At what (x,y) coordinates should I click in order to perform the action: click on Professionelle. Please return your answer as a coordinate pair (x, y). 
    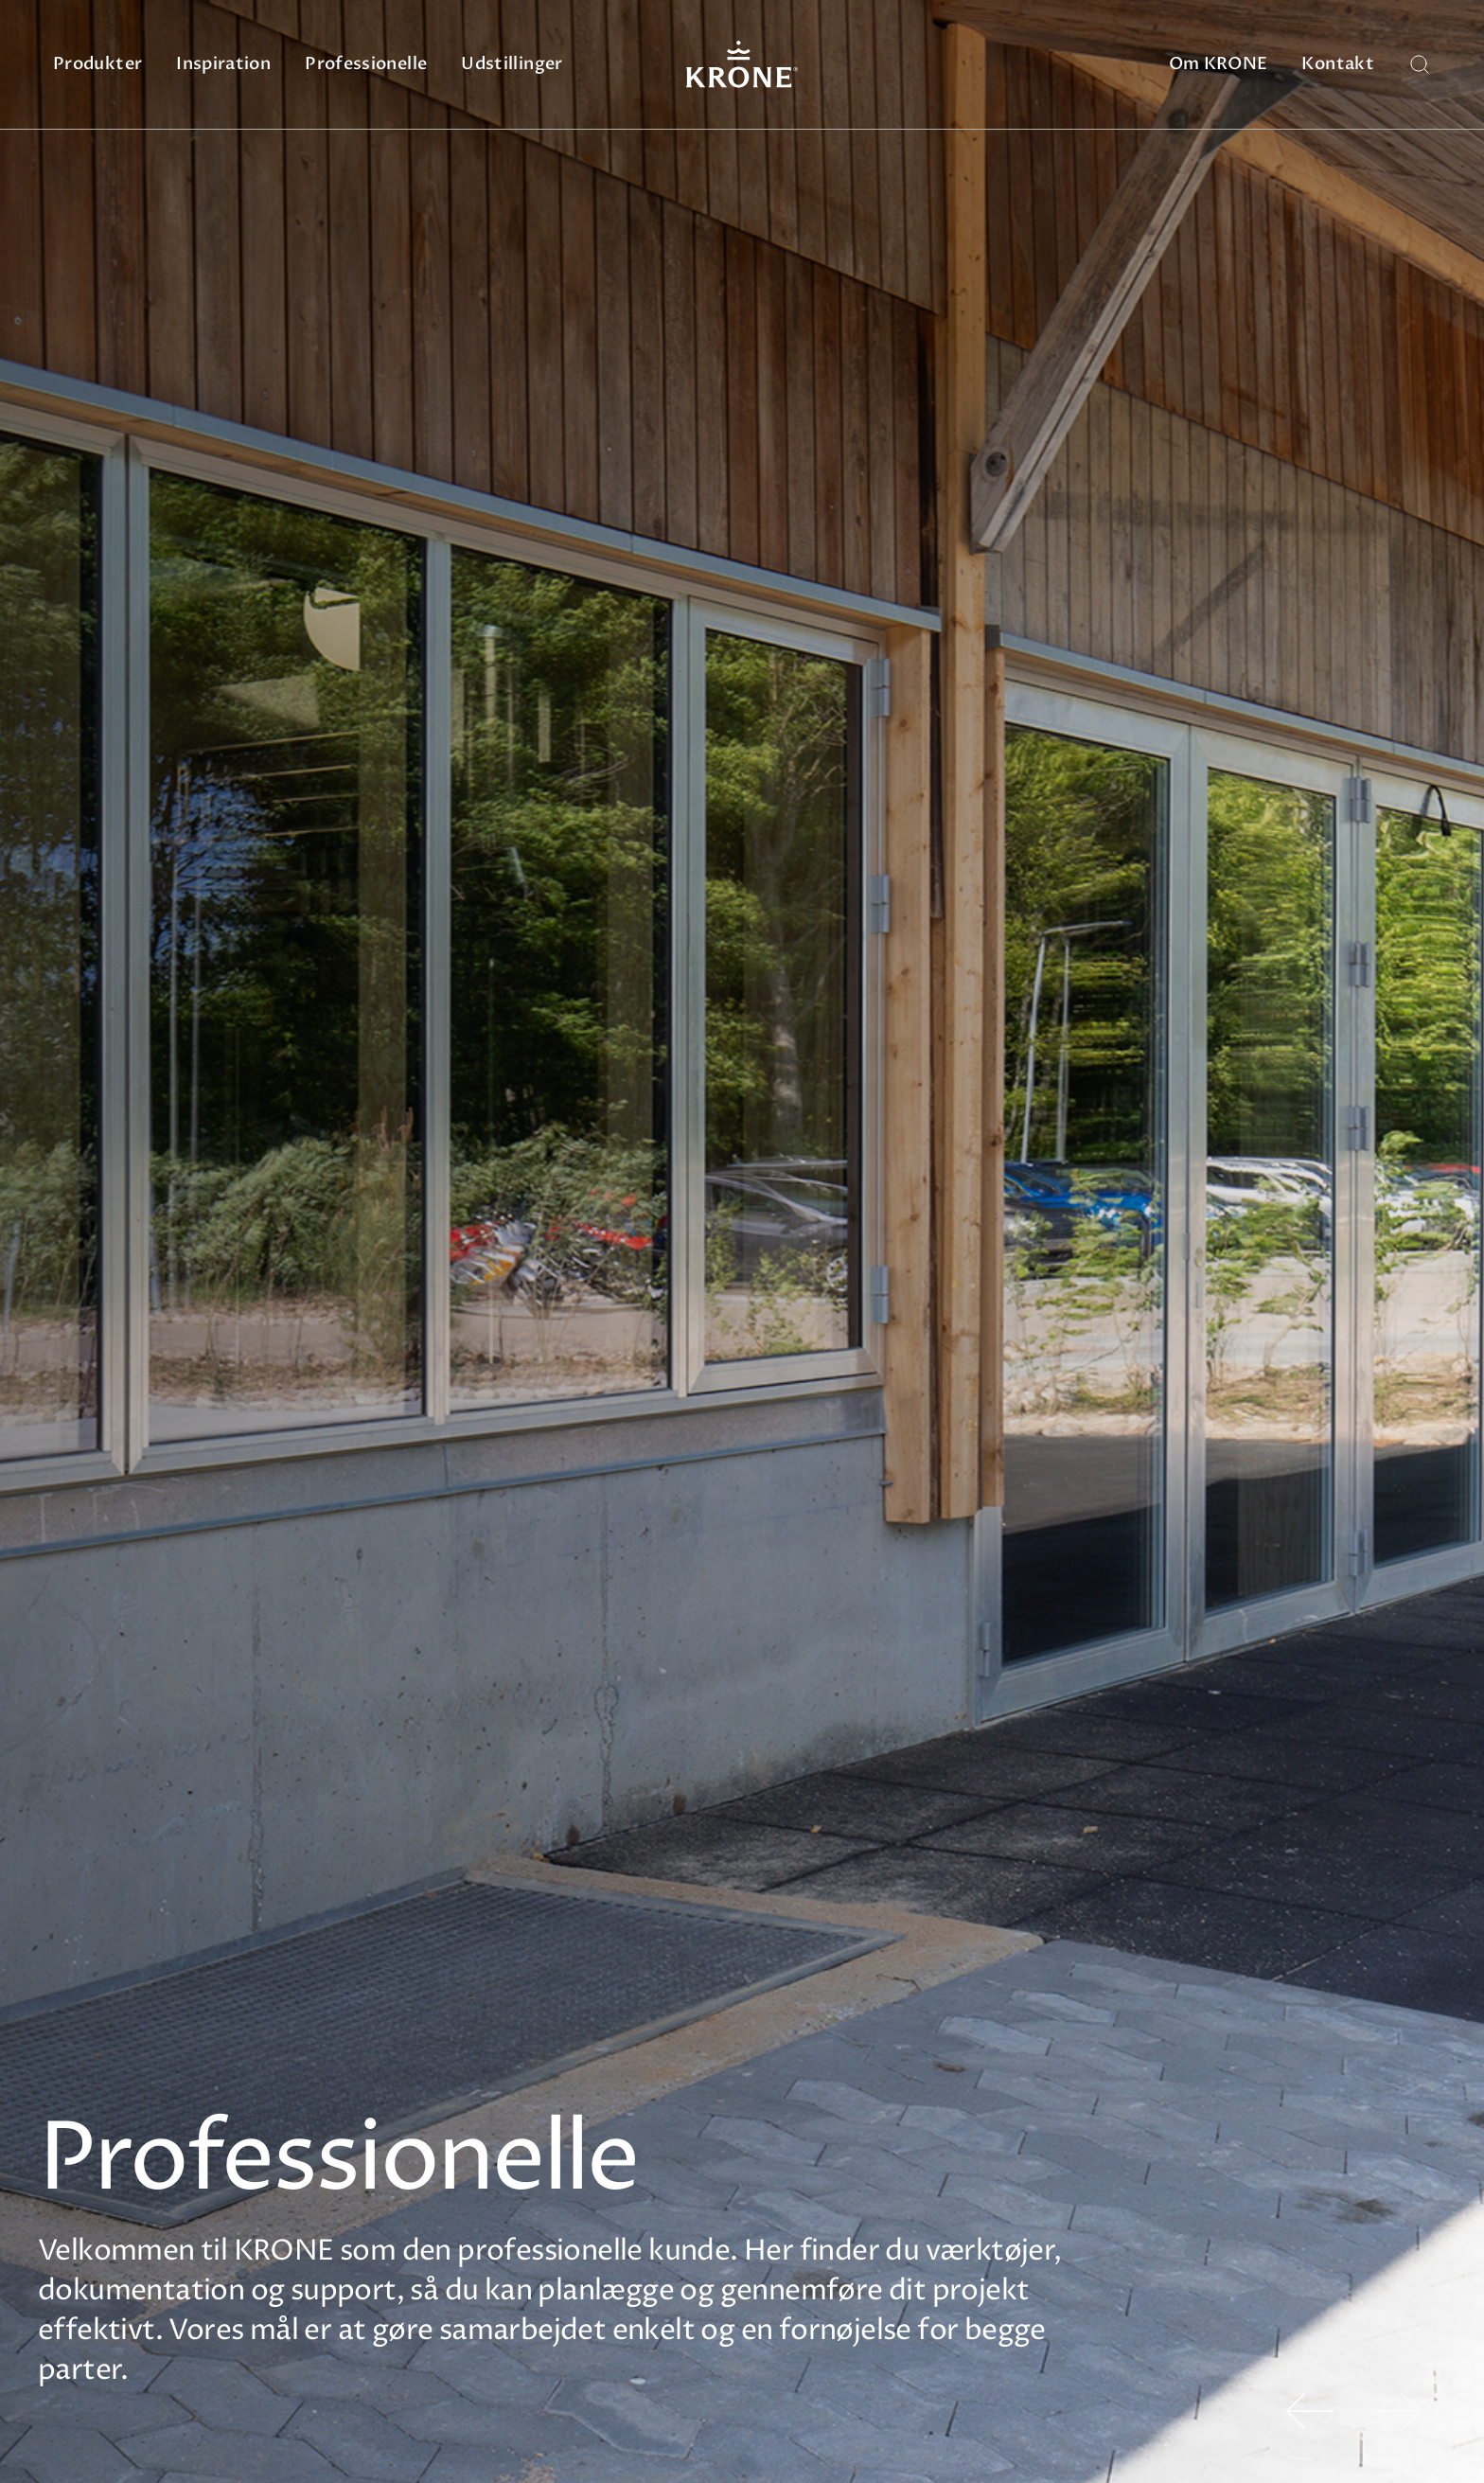
    Looking at the image, I should click on (366, 64).